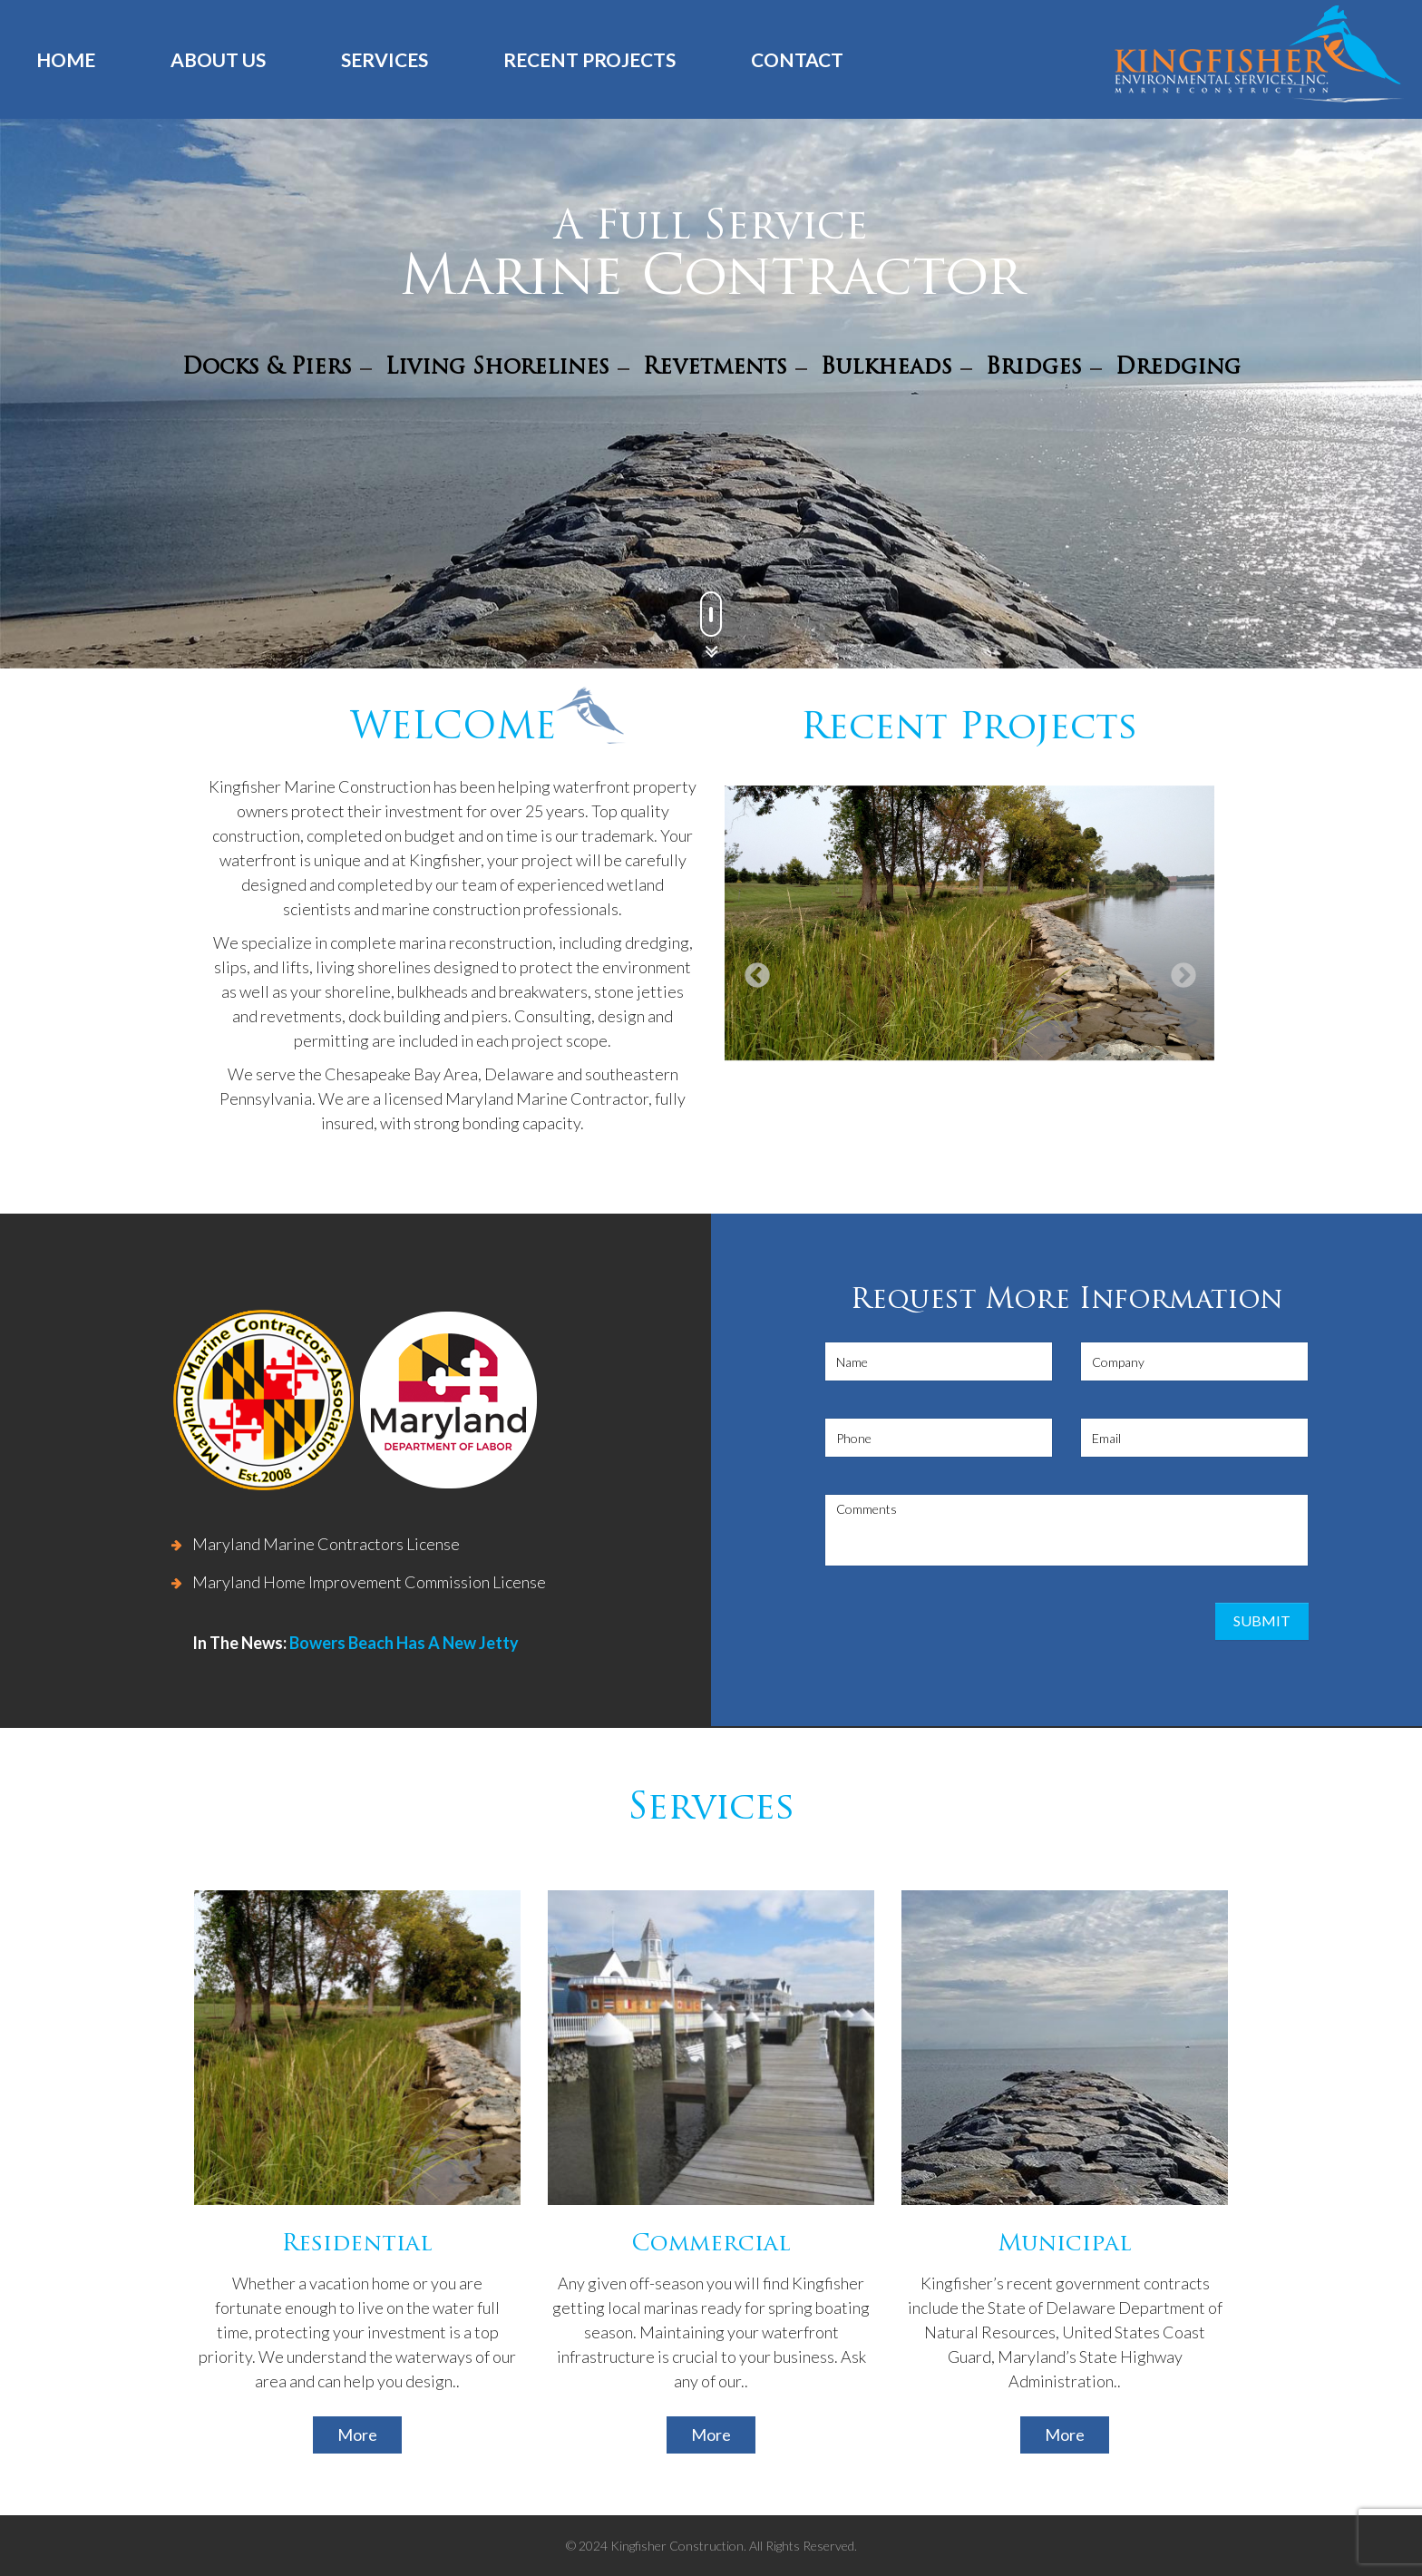 This screenshot has height=2576, width=1422. Describe the element at coordinates (752, 970) in the screenshot. I see `Previous` at that location.